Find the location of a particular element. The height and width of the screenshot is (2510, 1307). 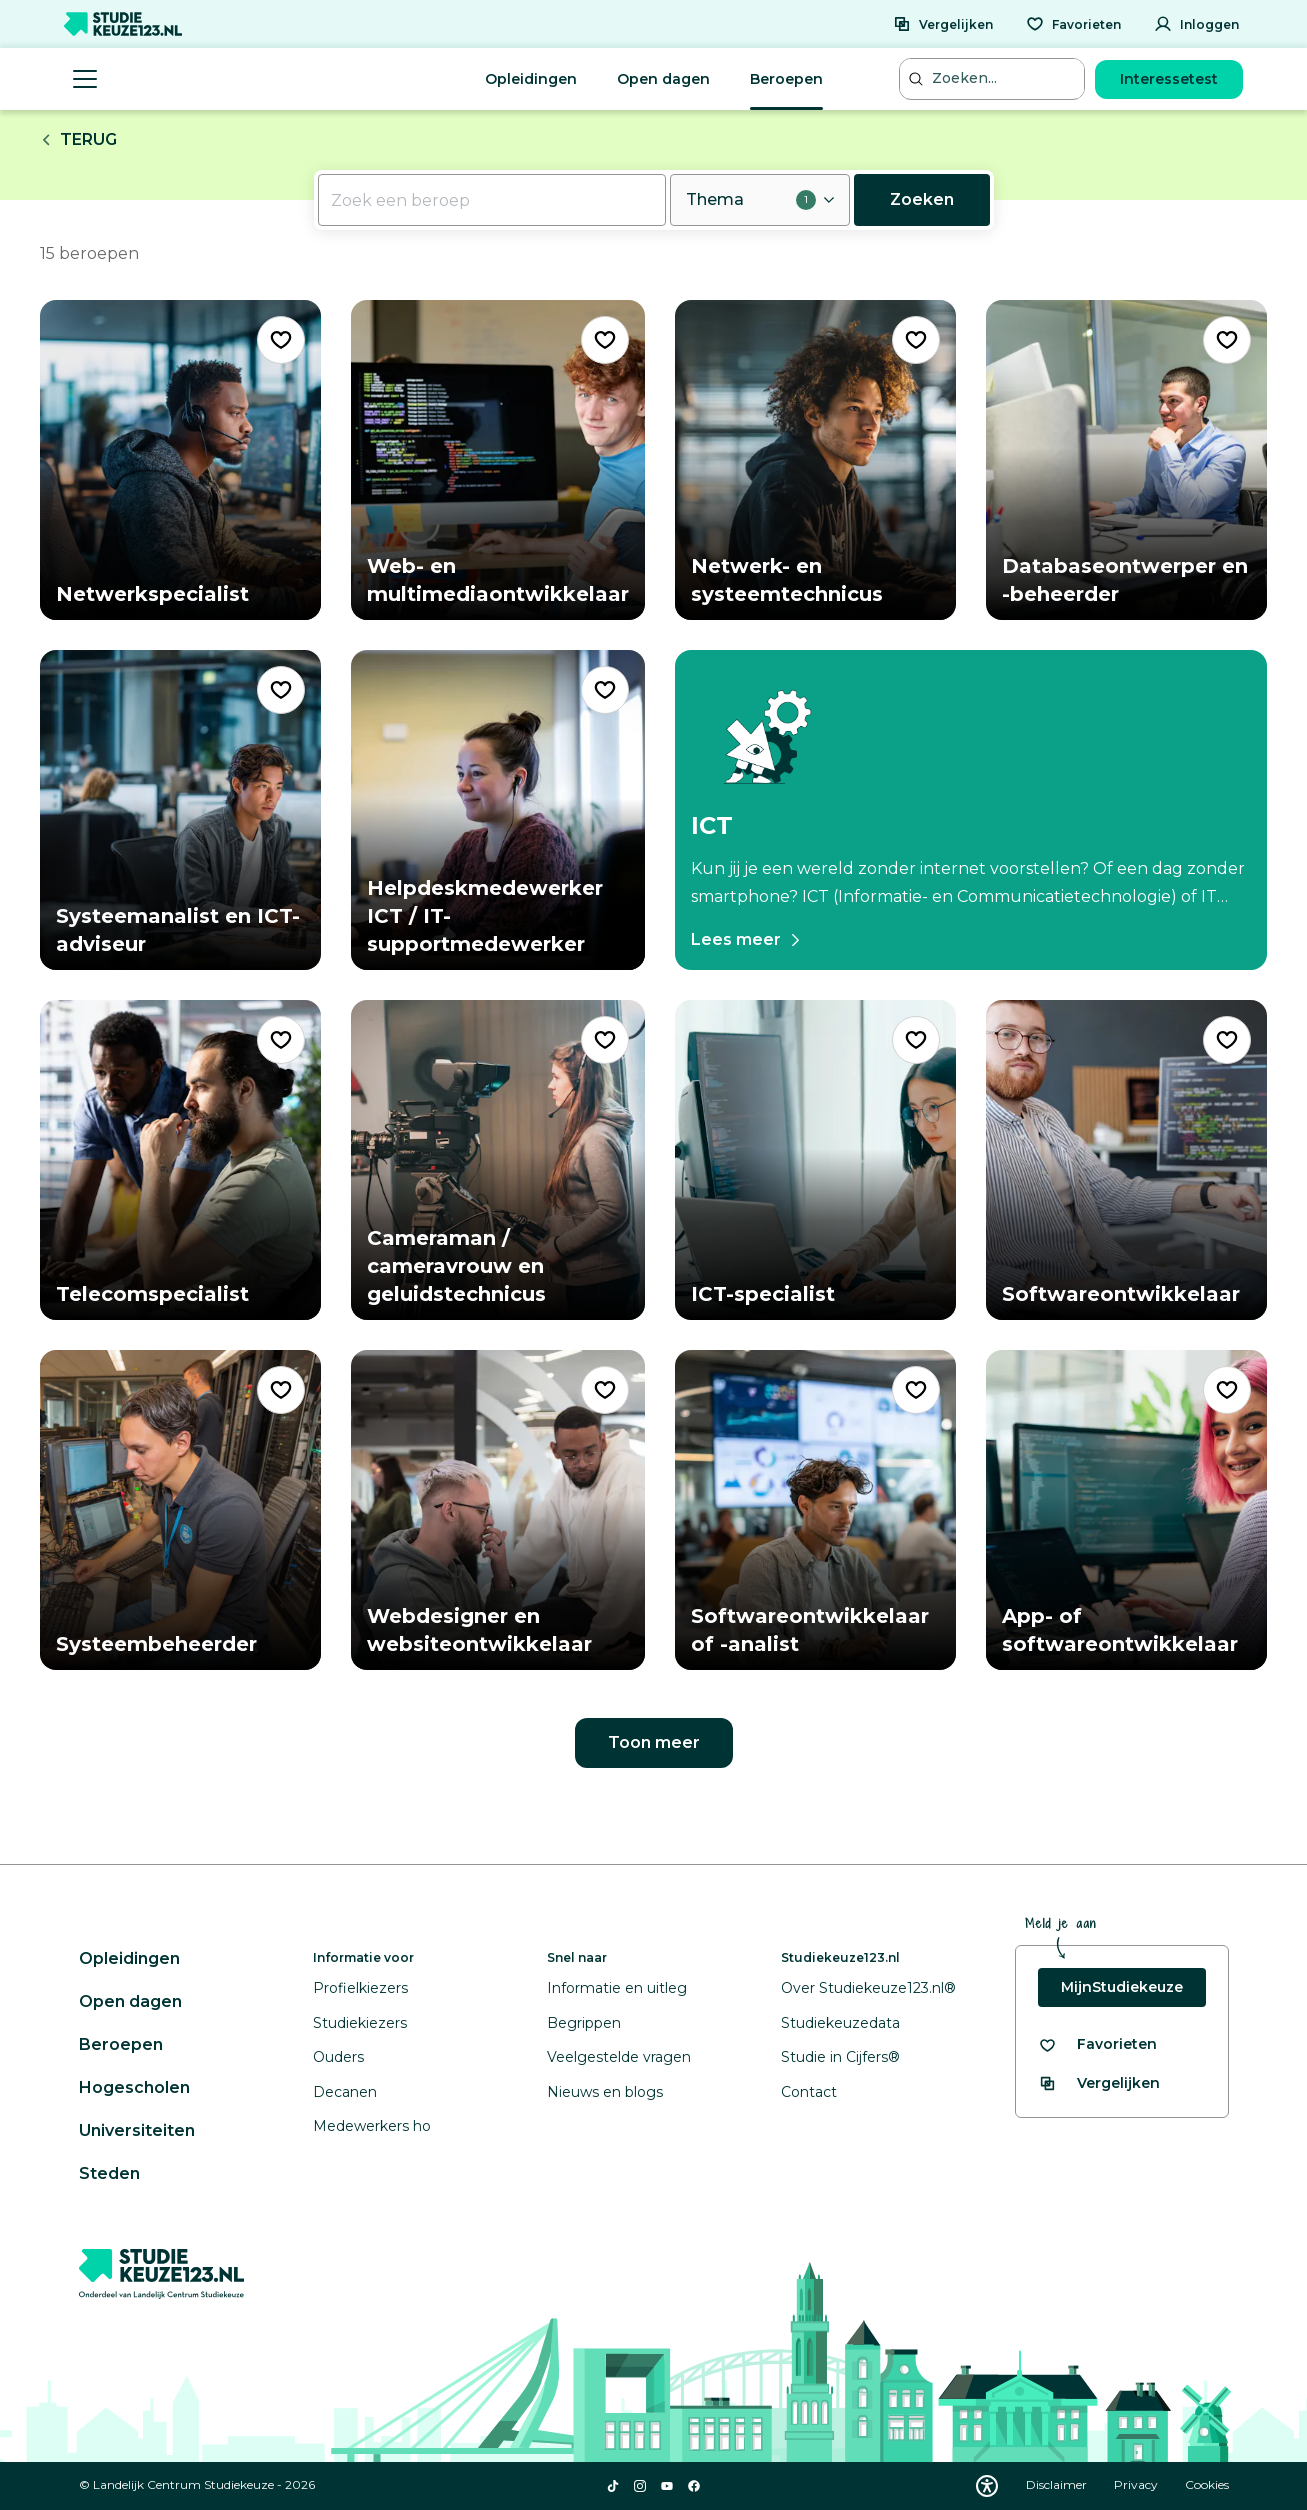

[Voeg "Databaseontwerper en -beheerder" toe als favoriet] is located at coordinates (1227, 340).